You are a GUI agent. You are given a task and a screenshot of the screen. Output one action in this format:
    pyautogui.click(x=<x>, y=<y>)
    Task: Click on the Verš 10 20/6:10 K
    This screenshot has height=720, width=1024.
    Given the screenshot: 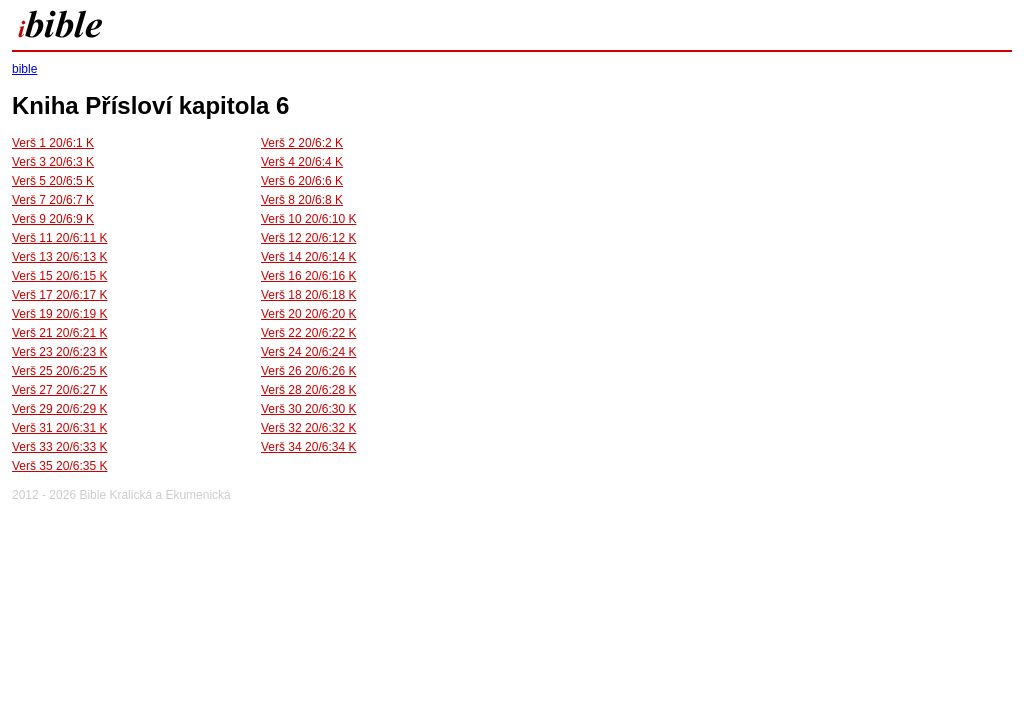 What is the action you would take?
    pyautogui.click(x=308, y=219)
    